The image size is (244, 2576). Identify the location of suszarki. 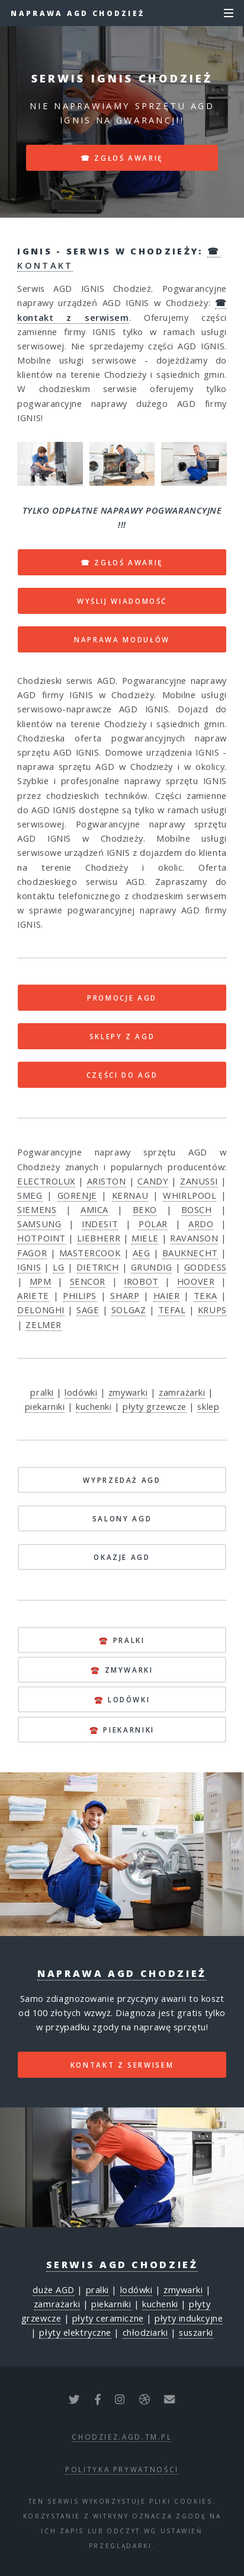
(196, 2332).